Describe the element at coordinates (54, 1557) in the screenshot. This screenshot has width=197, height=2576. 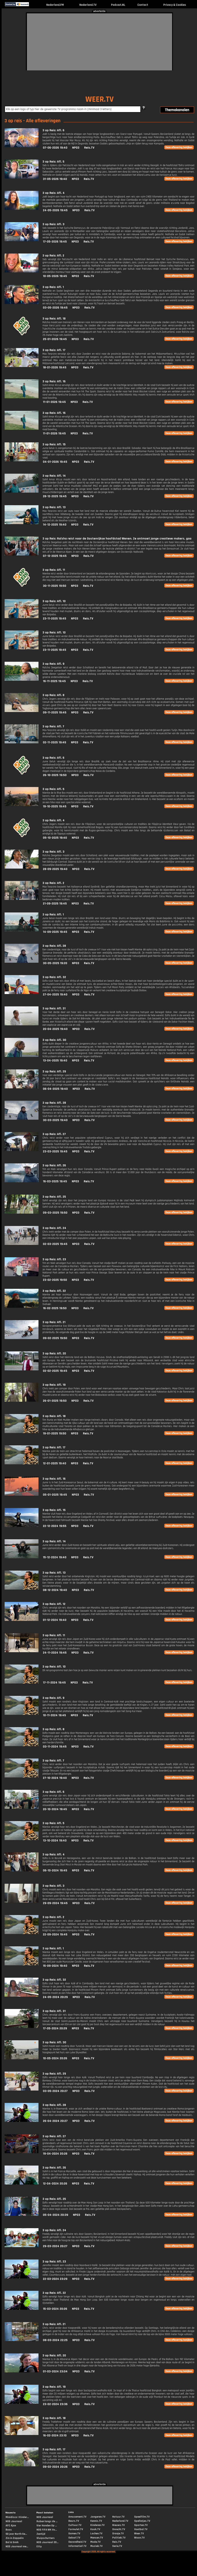
I see `15-12-2024 19:40` at that location.